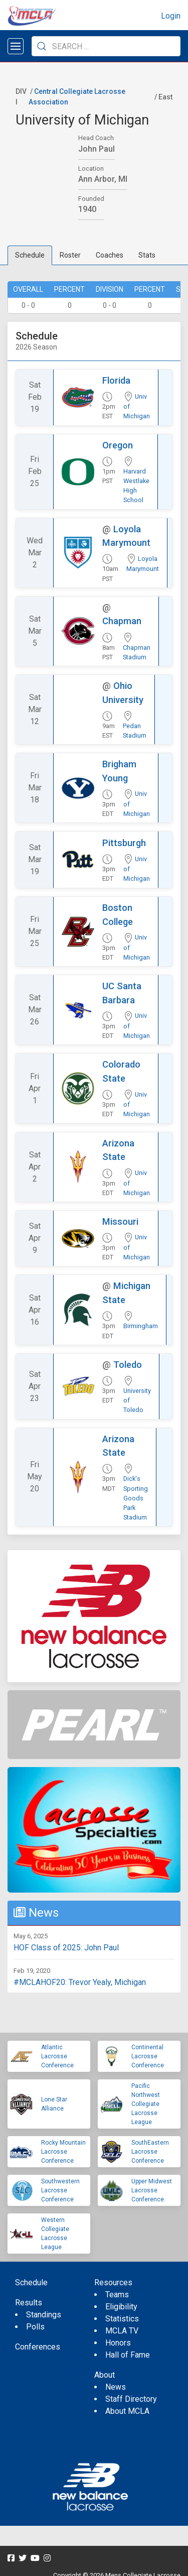 This screenshot has width=188, height=2576. Describe the element at coordinates (42, 46) in the screenshot. I see `[Submit Search]` at that location.